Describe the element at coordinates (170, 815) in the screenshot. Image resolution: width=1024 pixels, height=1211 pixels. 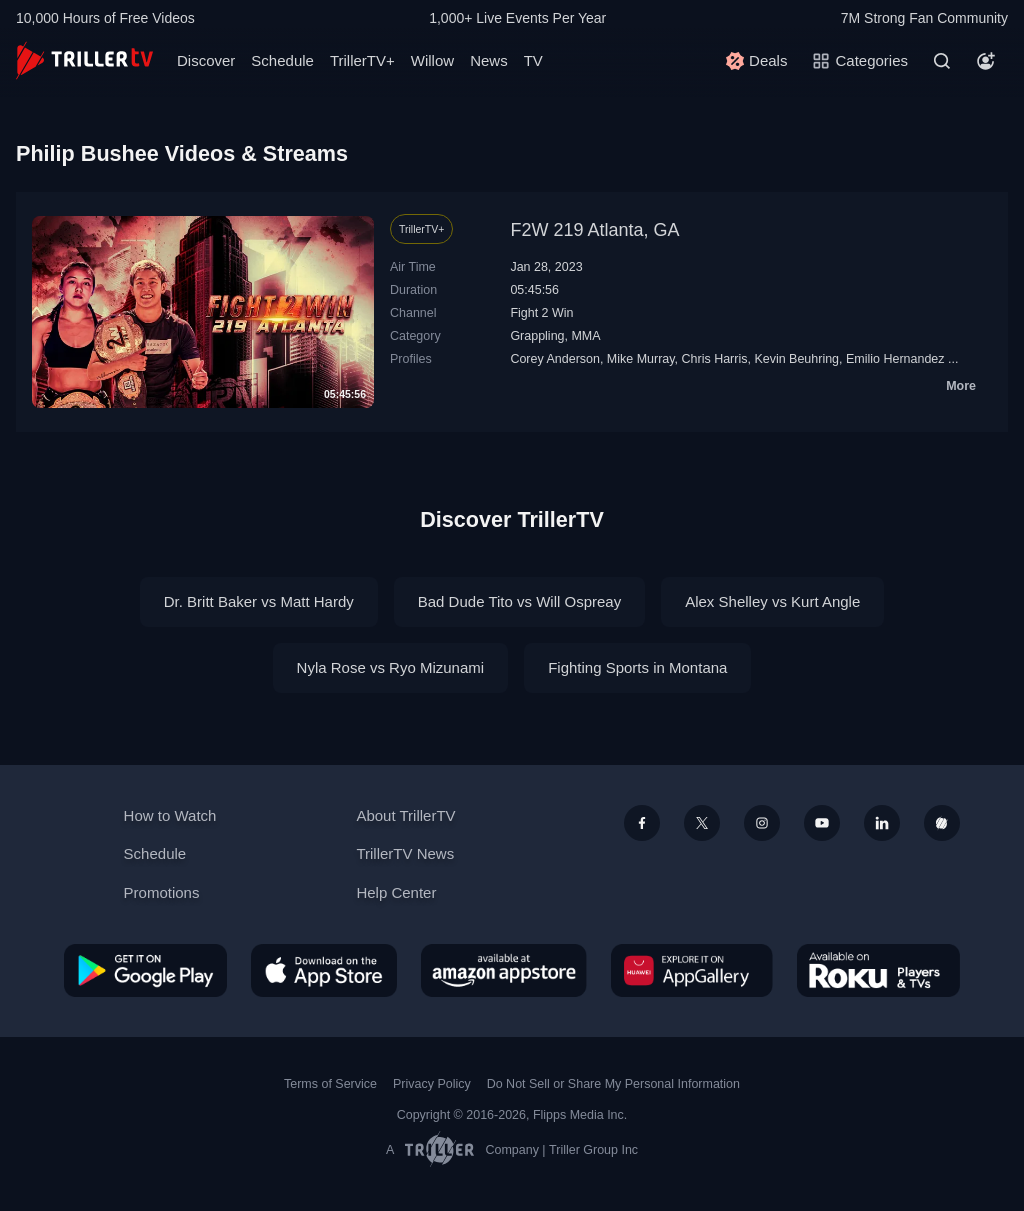
I see `How to Watch` at that location.